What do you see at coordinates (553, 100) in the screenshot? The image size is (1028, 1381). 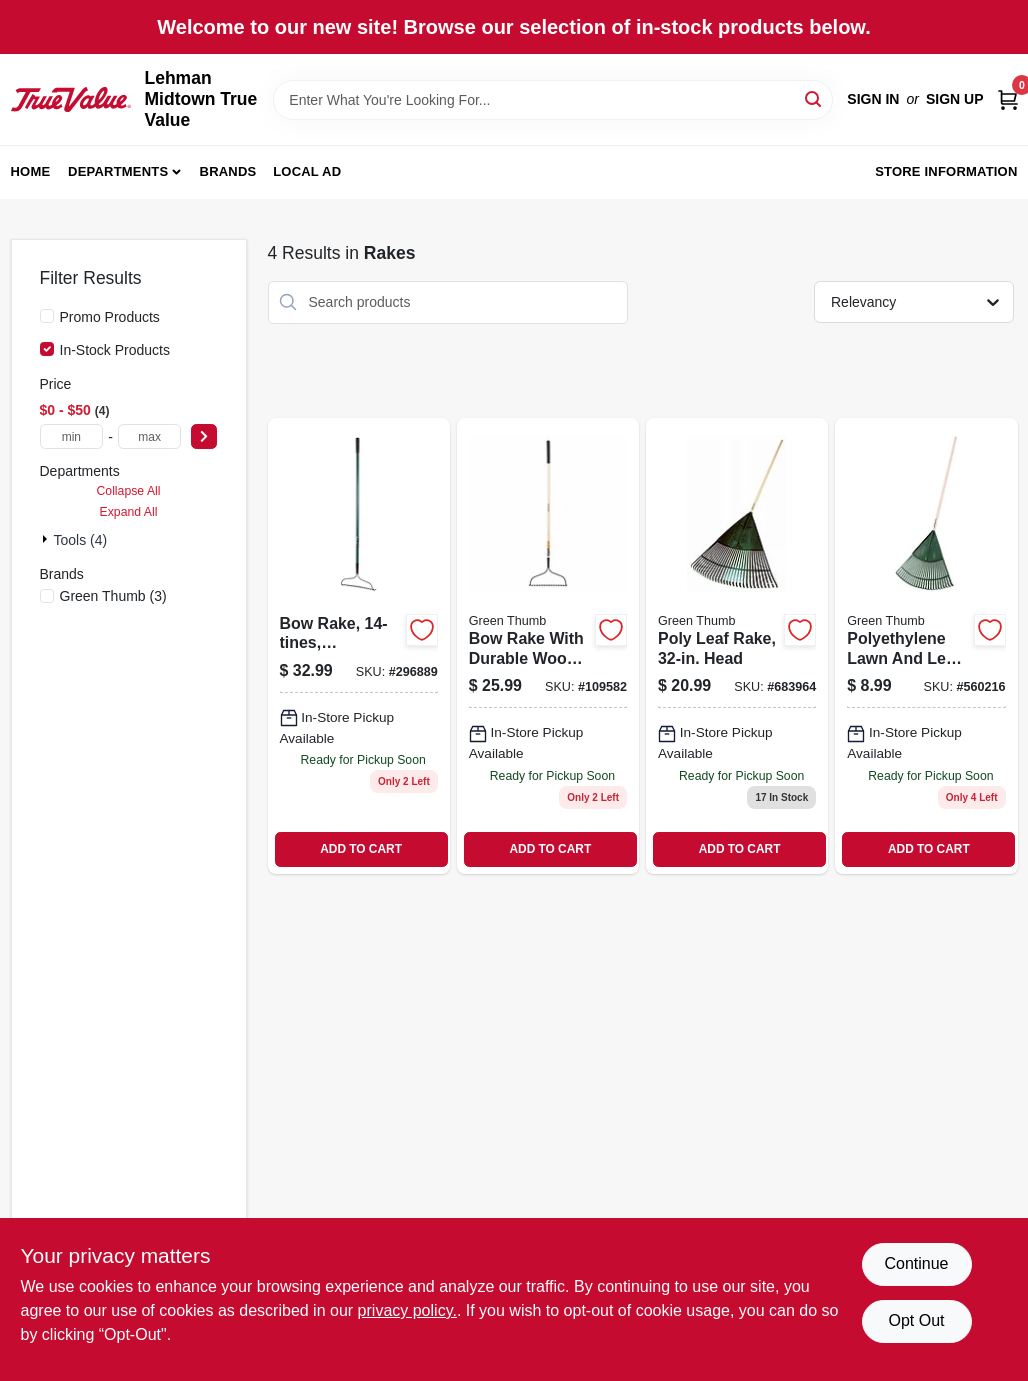 I see `[Search Term]` at bounding box center [553, 100].